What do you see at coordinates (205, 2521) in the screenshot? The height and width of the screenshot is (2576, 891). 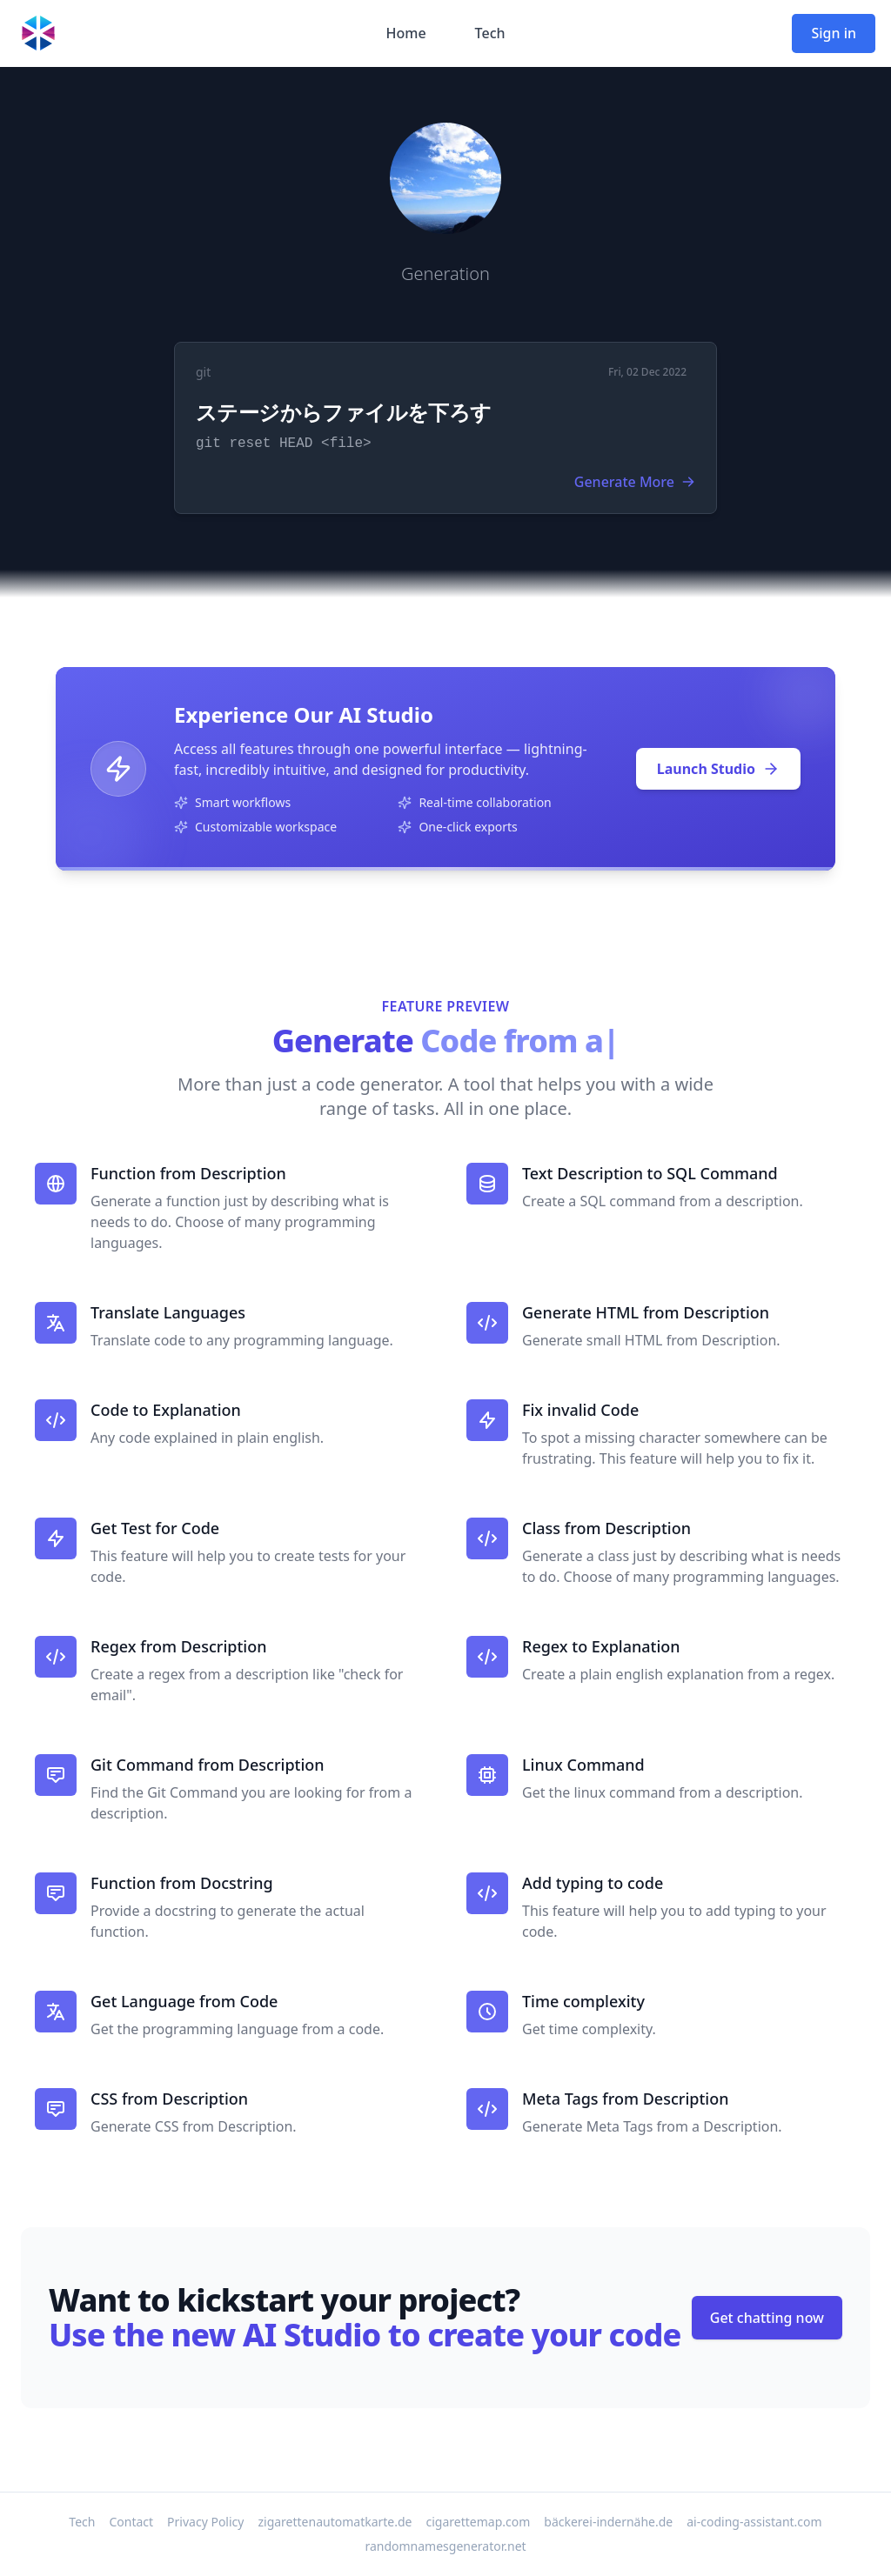 I see `Privacy Policy` at bounding box center [205, 2521].